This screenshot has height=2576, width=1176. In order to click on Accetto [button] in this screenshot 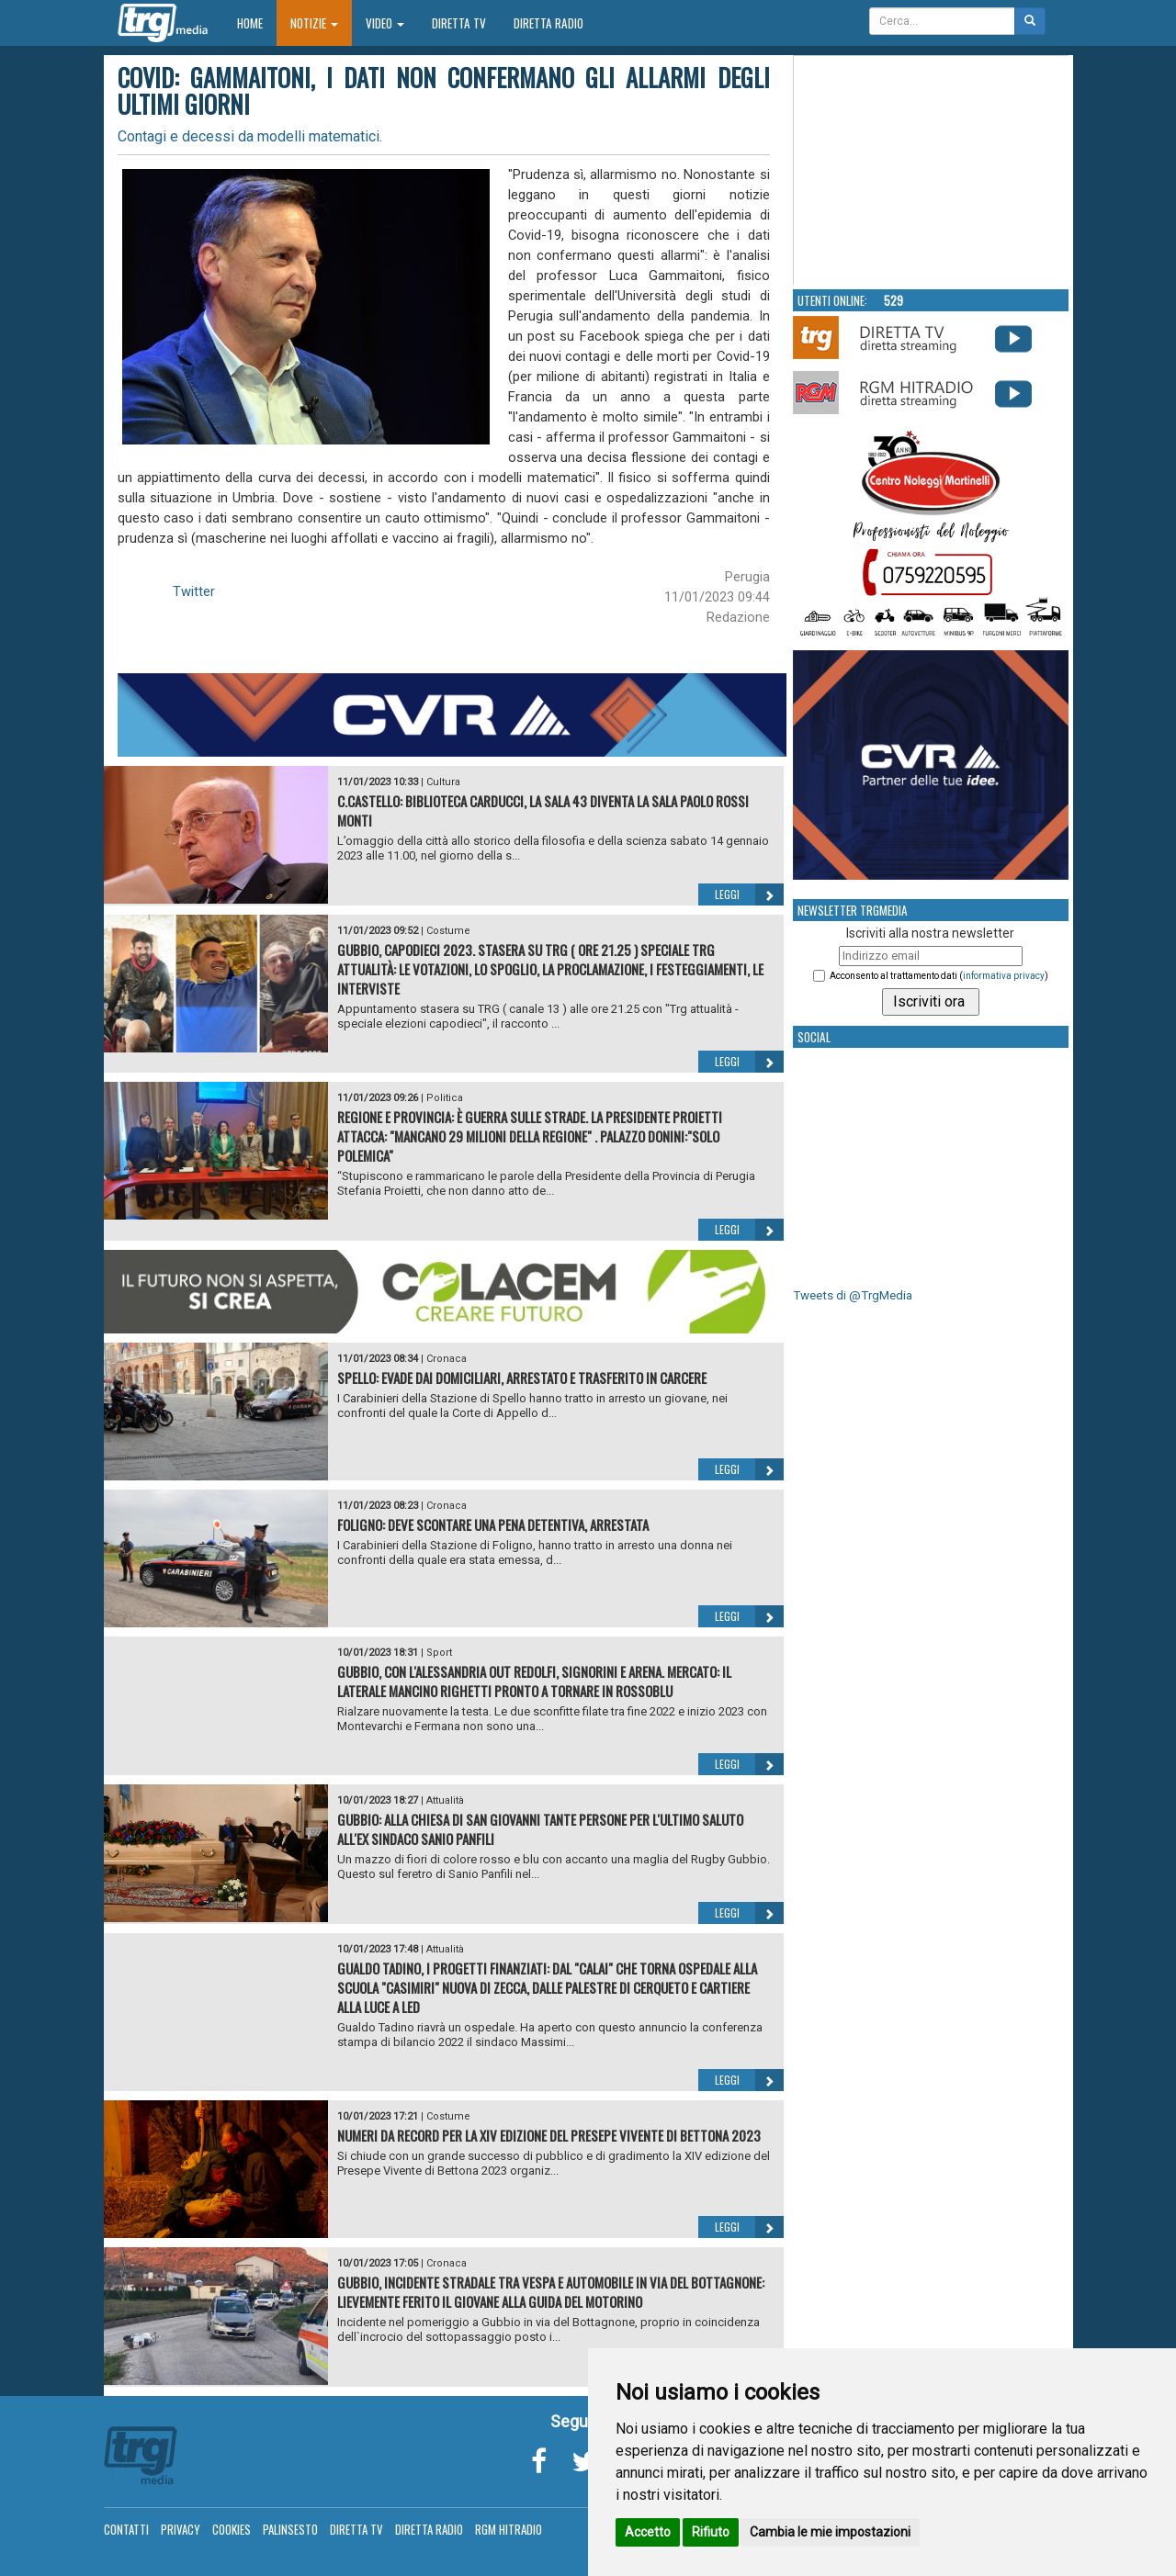, I will do `click(648, 2532)`.